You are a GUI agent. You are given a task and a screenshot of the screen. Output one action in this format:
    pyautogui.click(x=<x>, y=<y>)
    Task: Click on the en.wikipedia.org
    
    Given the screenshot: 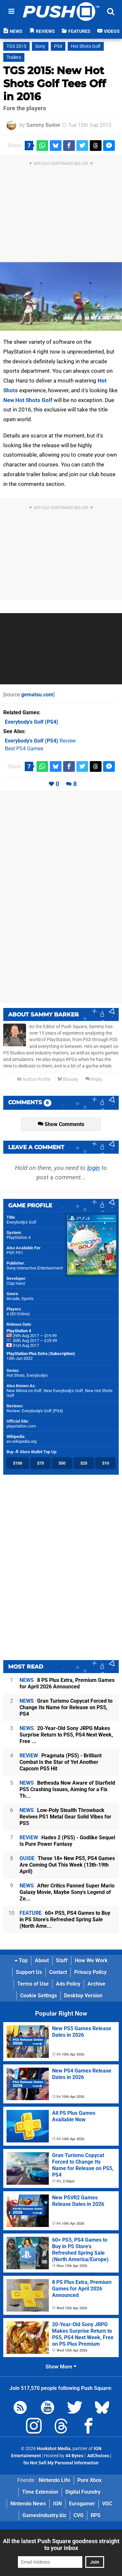 What is the action you would take?
    pyautogui.click(x=21, y=1441)
    